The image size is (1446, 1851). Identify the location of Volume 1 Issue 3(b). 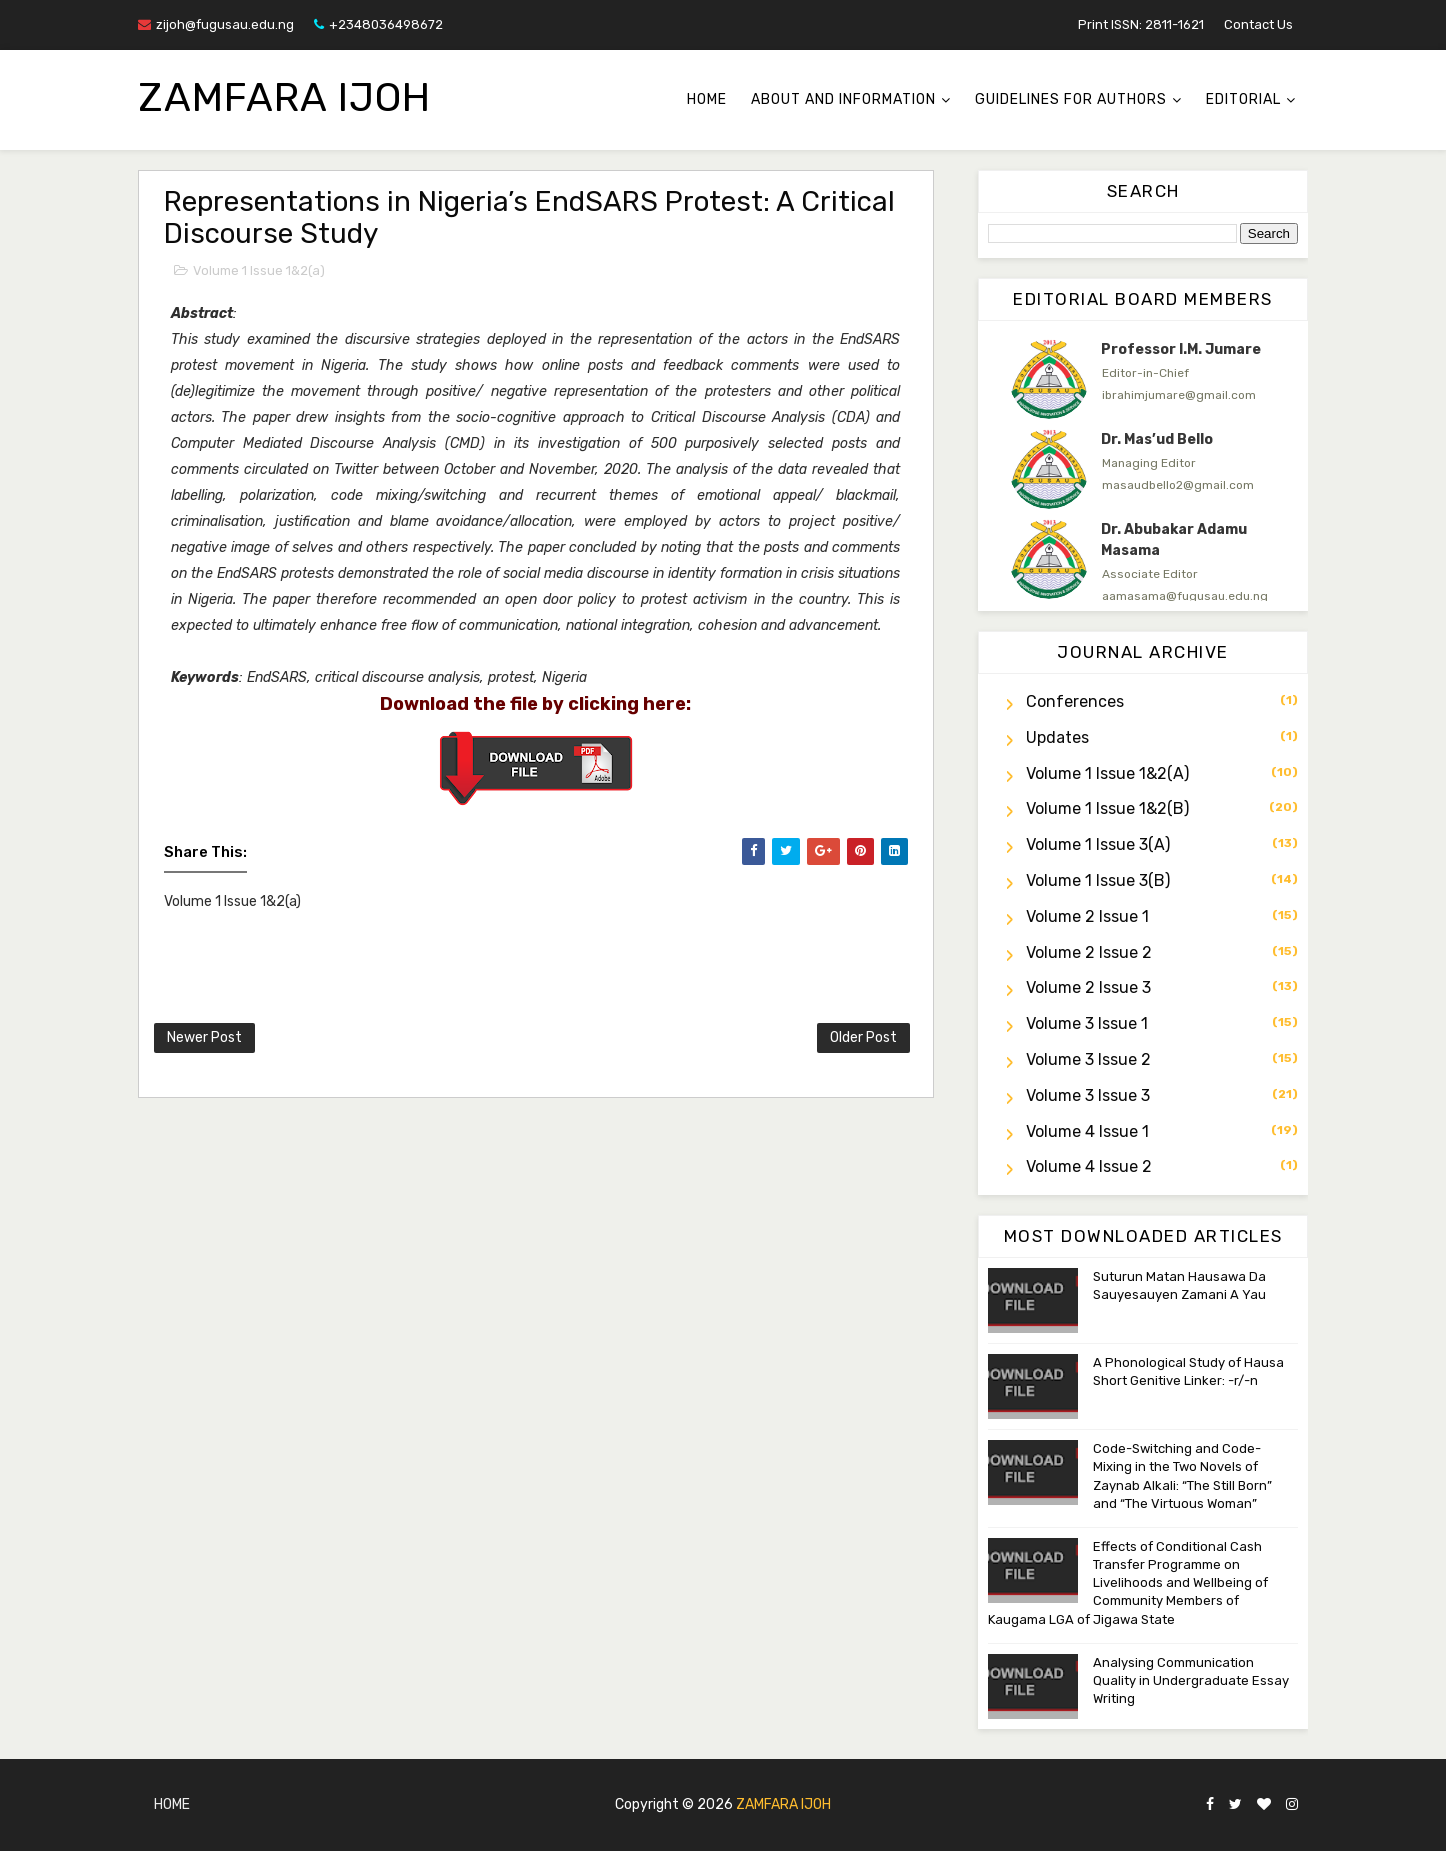
(1098, 880).